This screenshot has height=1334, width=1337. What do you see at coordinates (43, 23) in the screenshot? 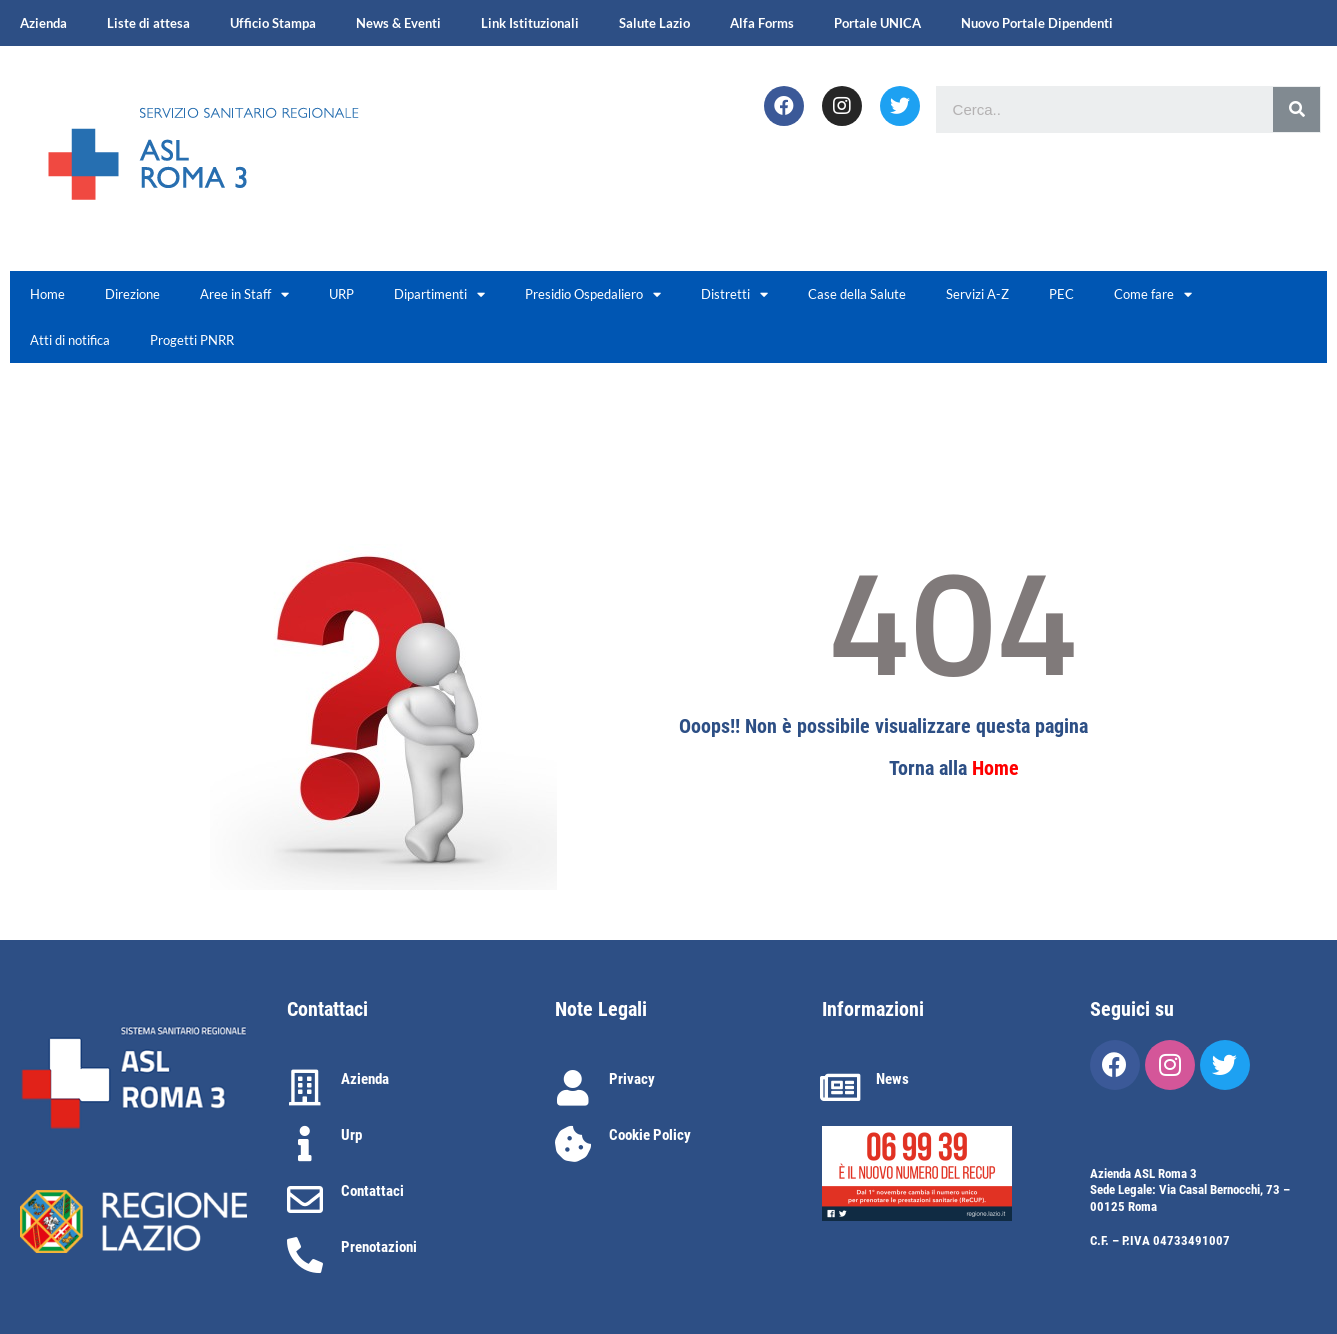
I see `Azienda` at bounding box center [43, 23].